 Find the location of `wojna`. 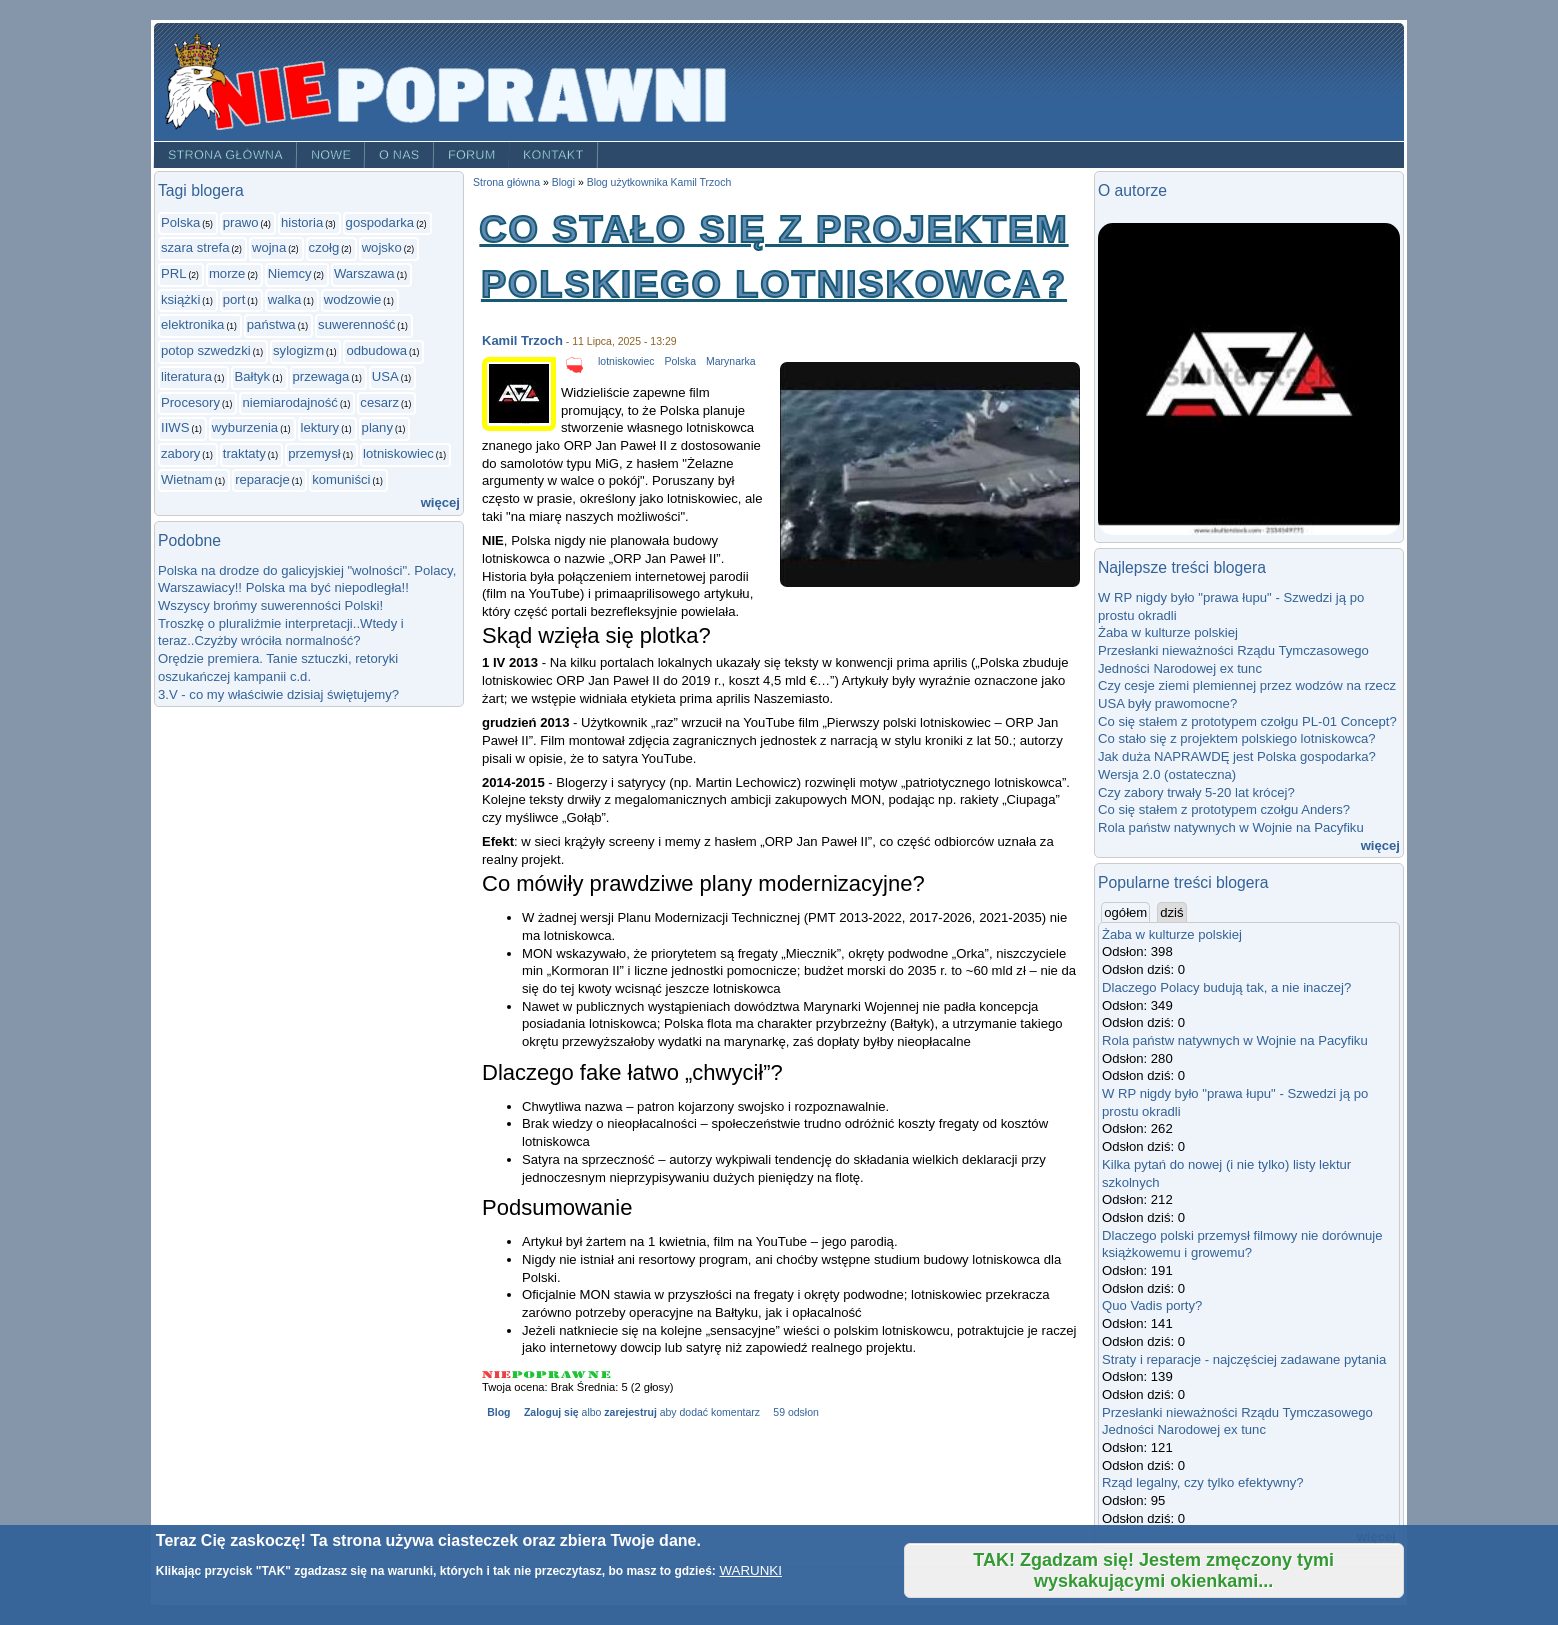

wojna is located at coordinates (269, 247).